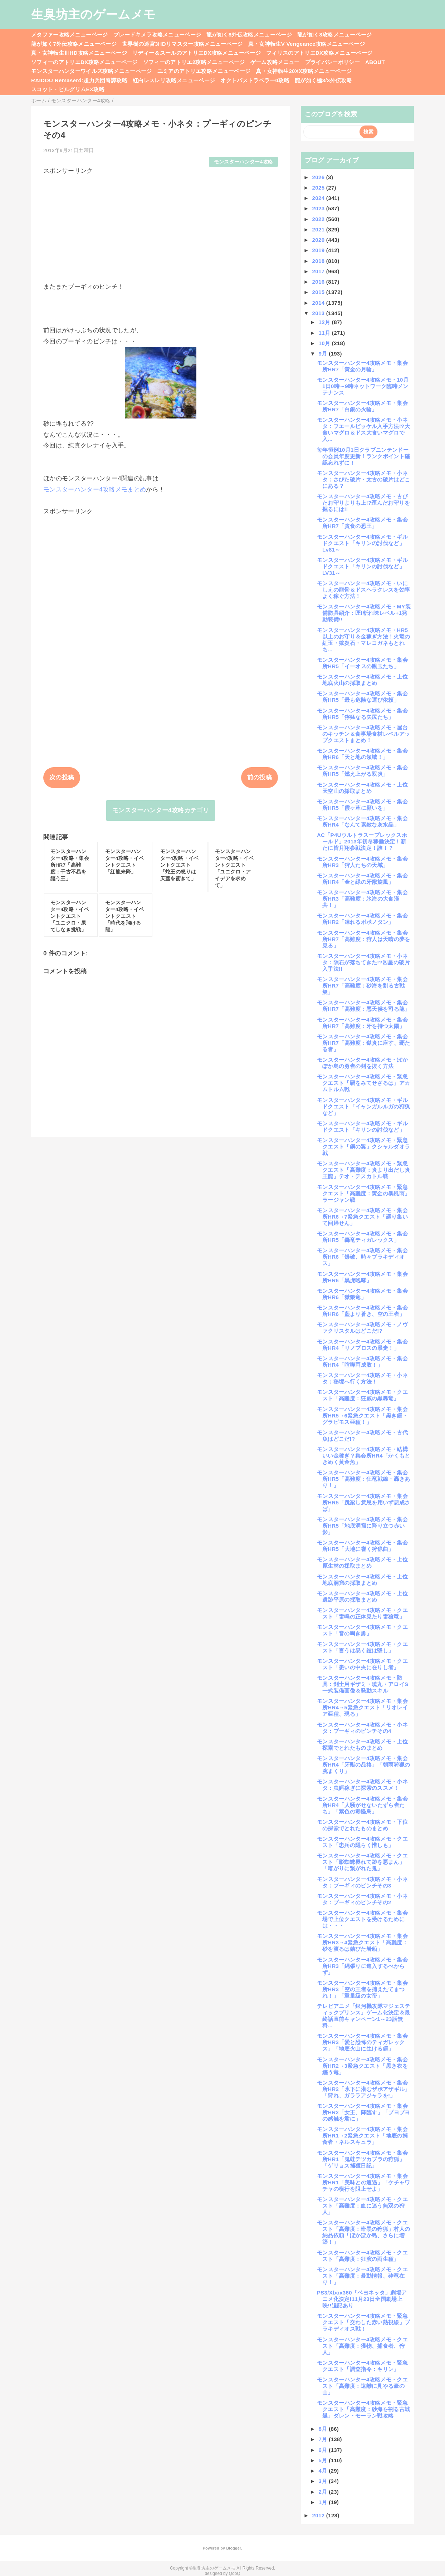 This screenshot has width=445, height=2576. Describe the element at coordinates (363, 1005) in the screenshot. I see `モンスターハンター4攻略メモ・集会所HR7「高難度：悪天候を司る龍」` at that location.